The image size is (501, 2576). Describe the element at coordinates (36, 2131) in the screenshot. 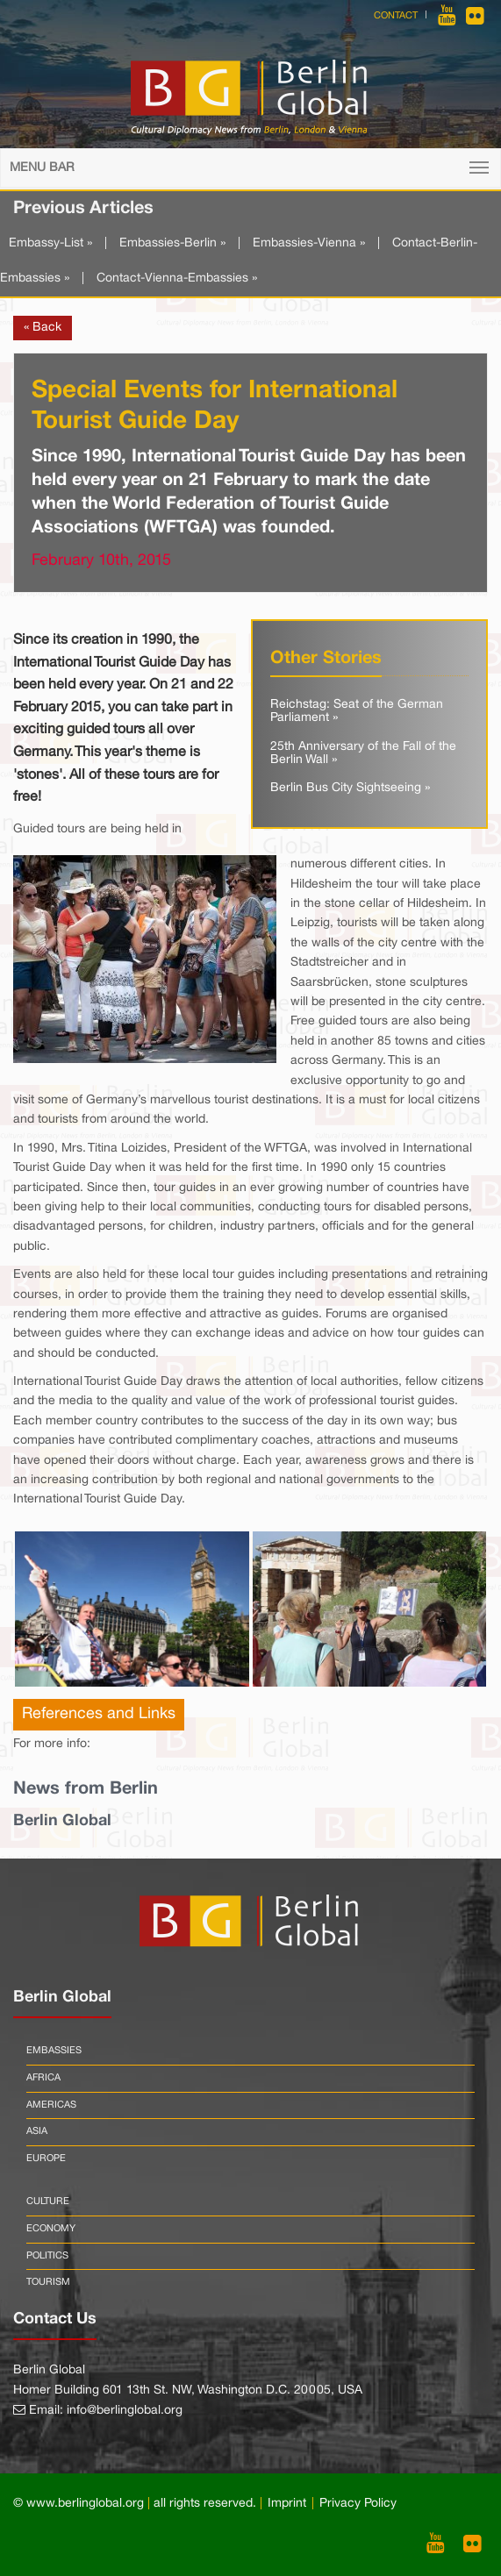

I see `Asia` at that location.